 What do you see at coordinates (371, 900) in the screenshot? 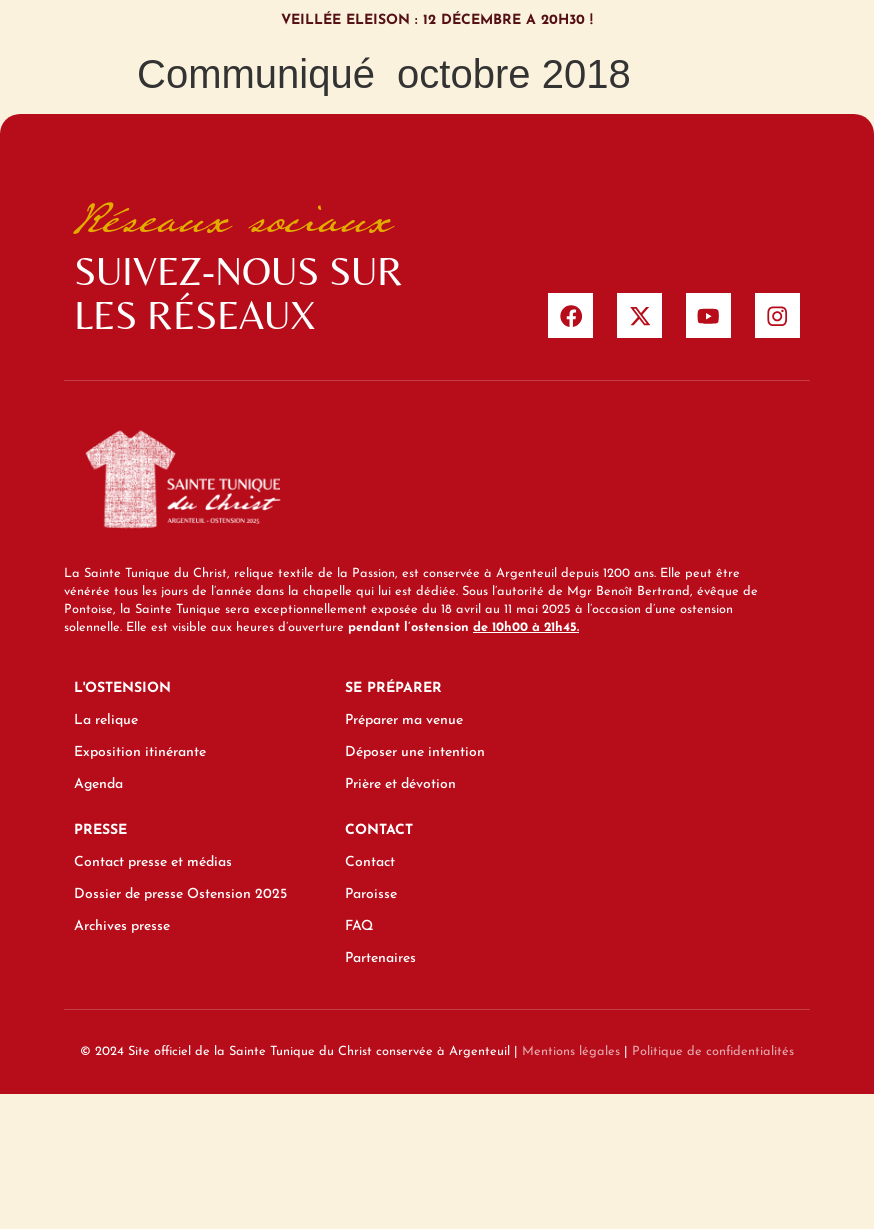
I see `Paroisse` at bounding box center [371, 900].